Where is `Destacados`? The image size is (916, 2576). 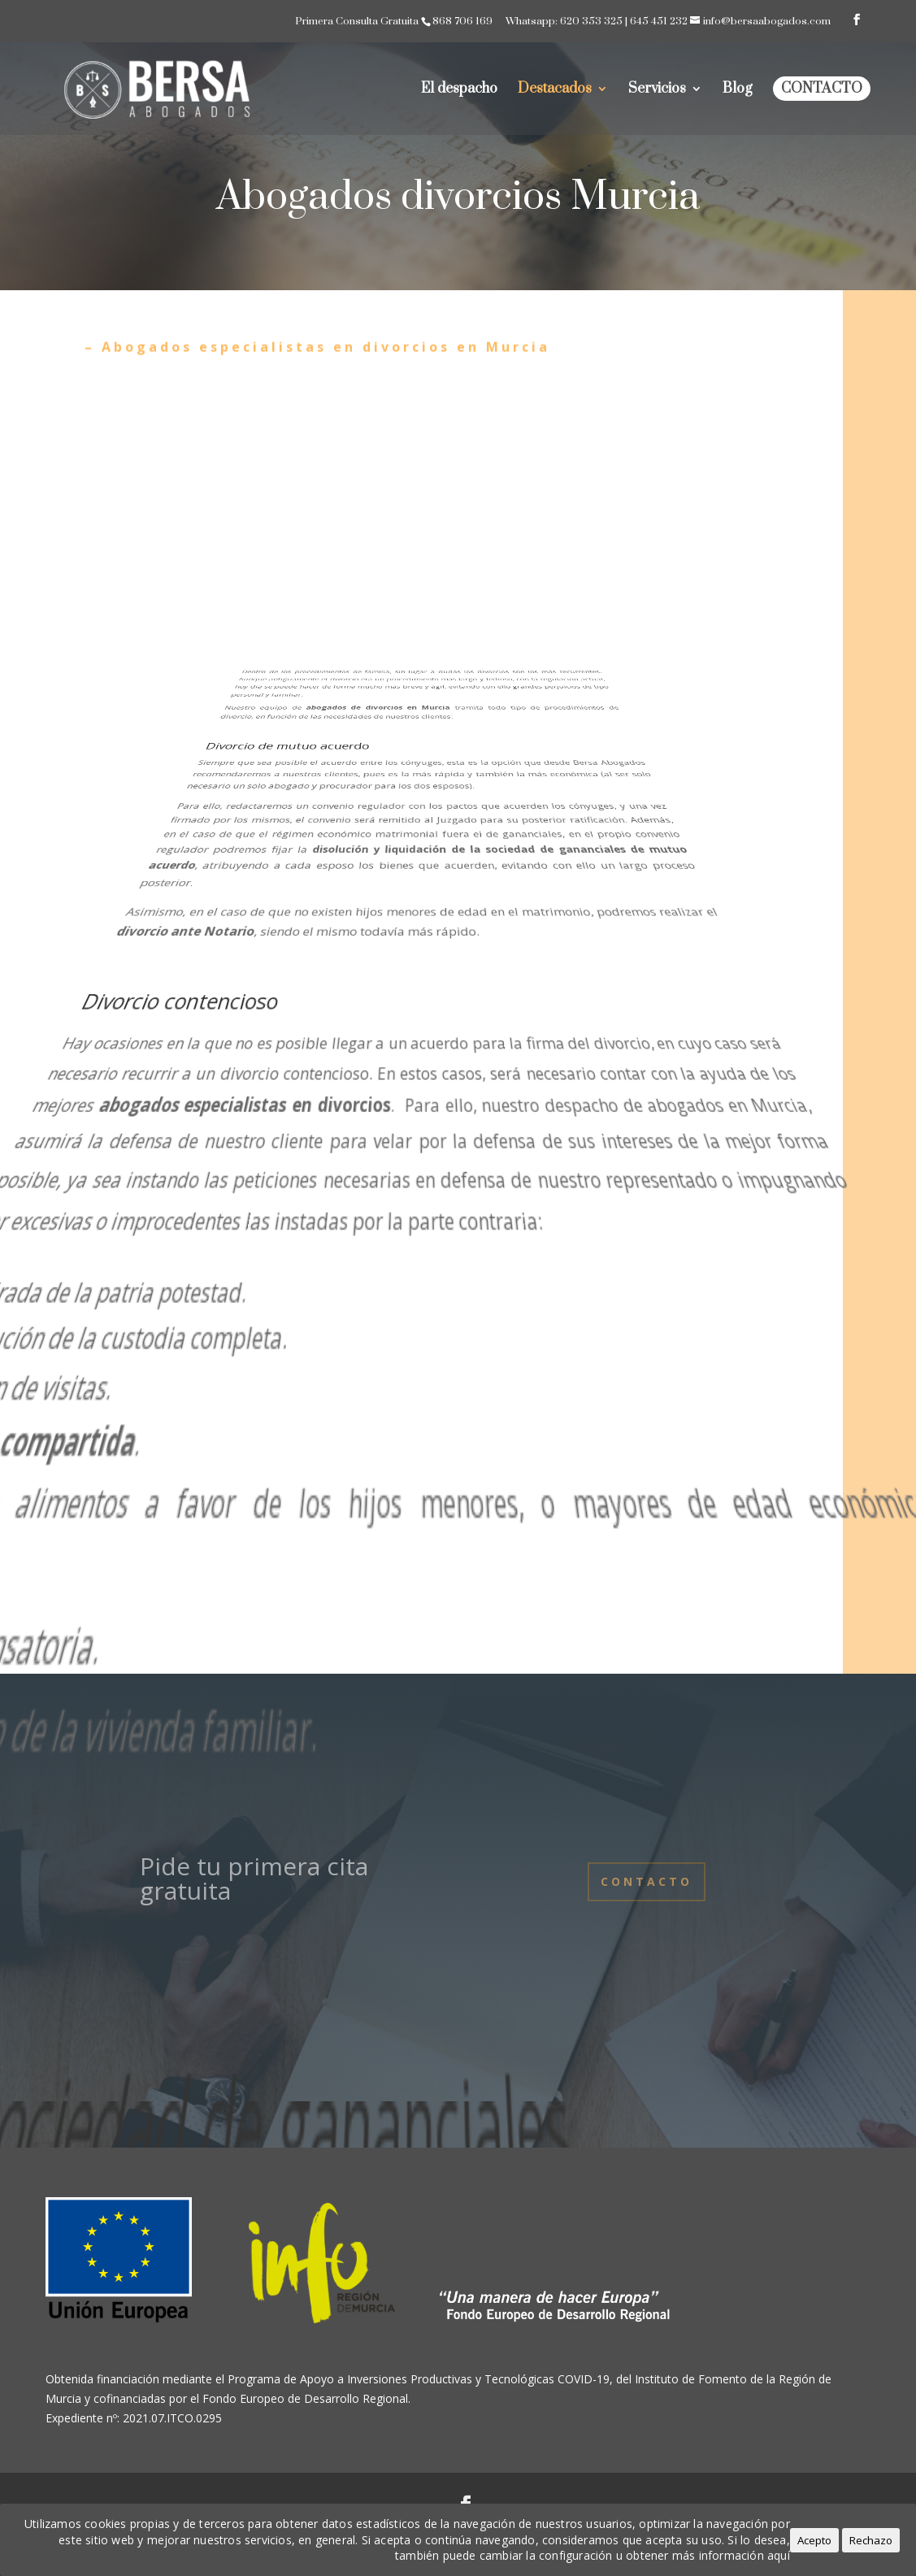
Destacados is located at coordinates (555, 90).